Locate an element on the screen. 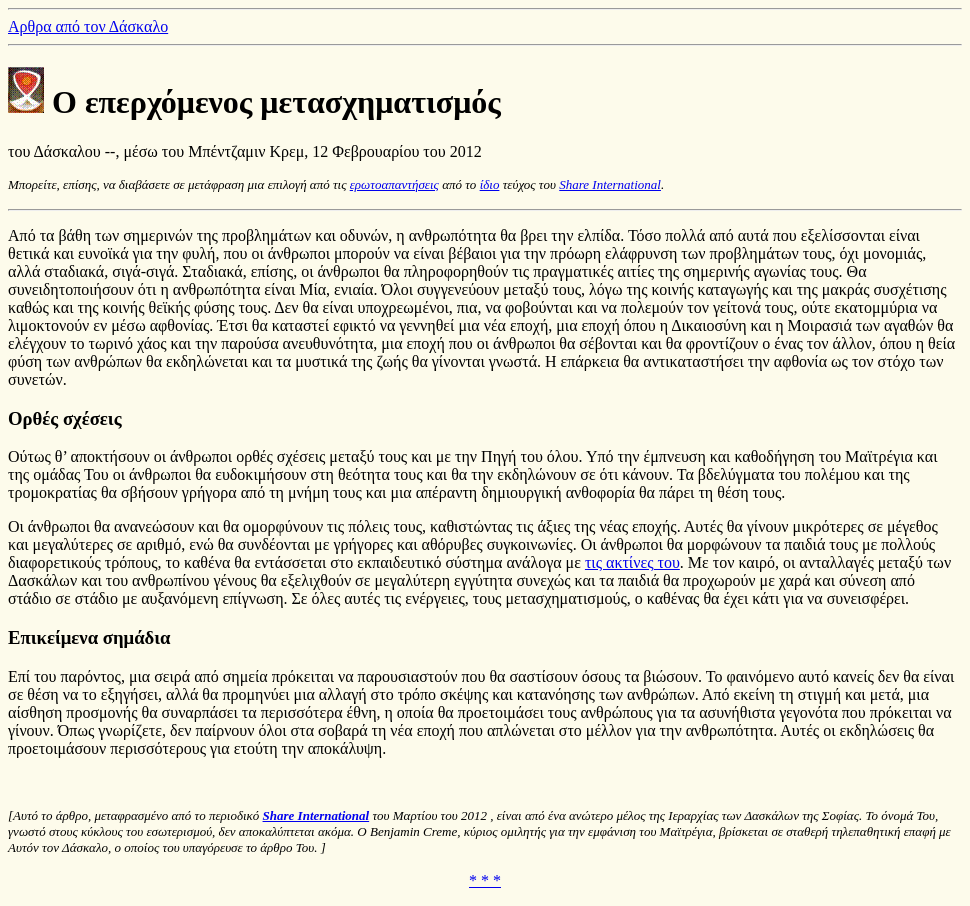  τις ακτίνες του is located at coordinates (632, 562).